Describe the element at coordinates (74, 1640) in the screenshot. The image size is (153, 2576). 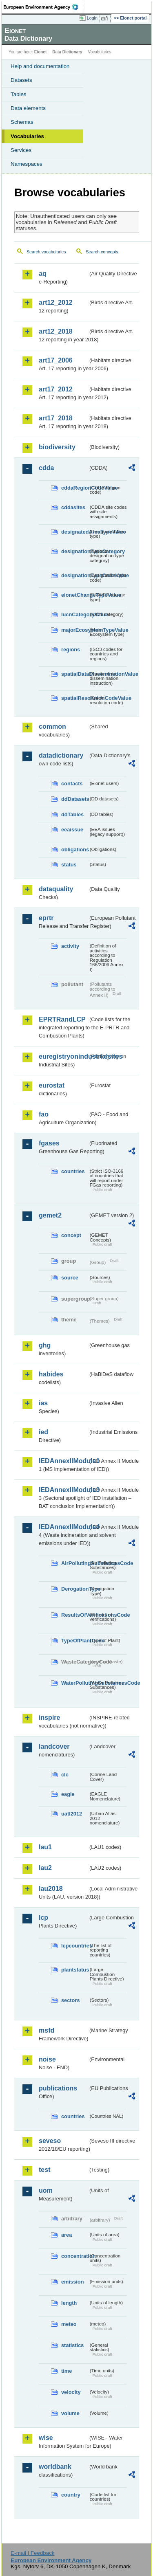
I see `TypeOfPlantCode` at that location.